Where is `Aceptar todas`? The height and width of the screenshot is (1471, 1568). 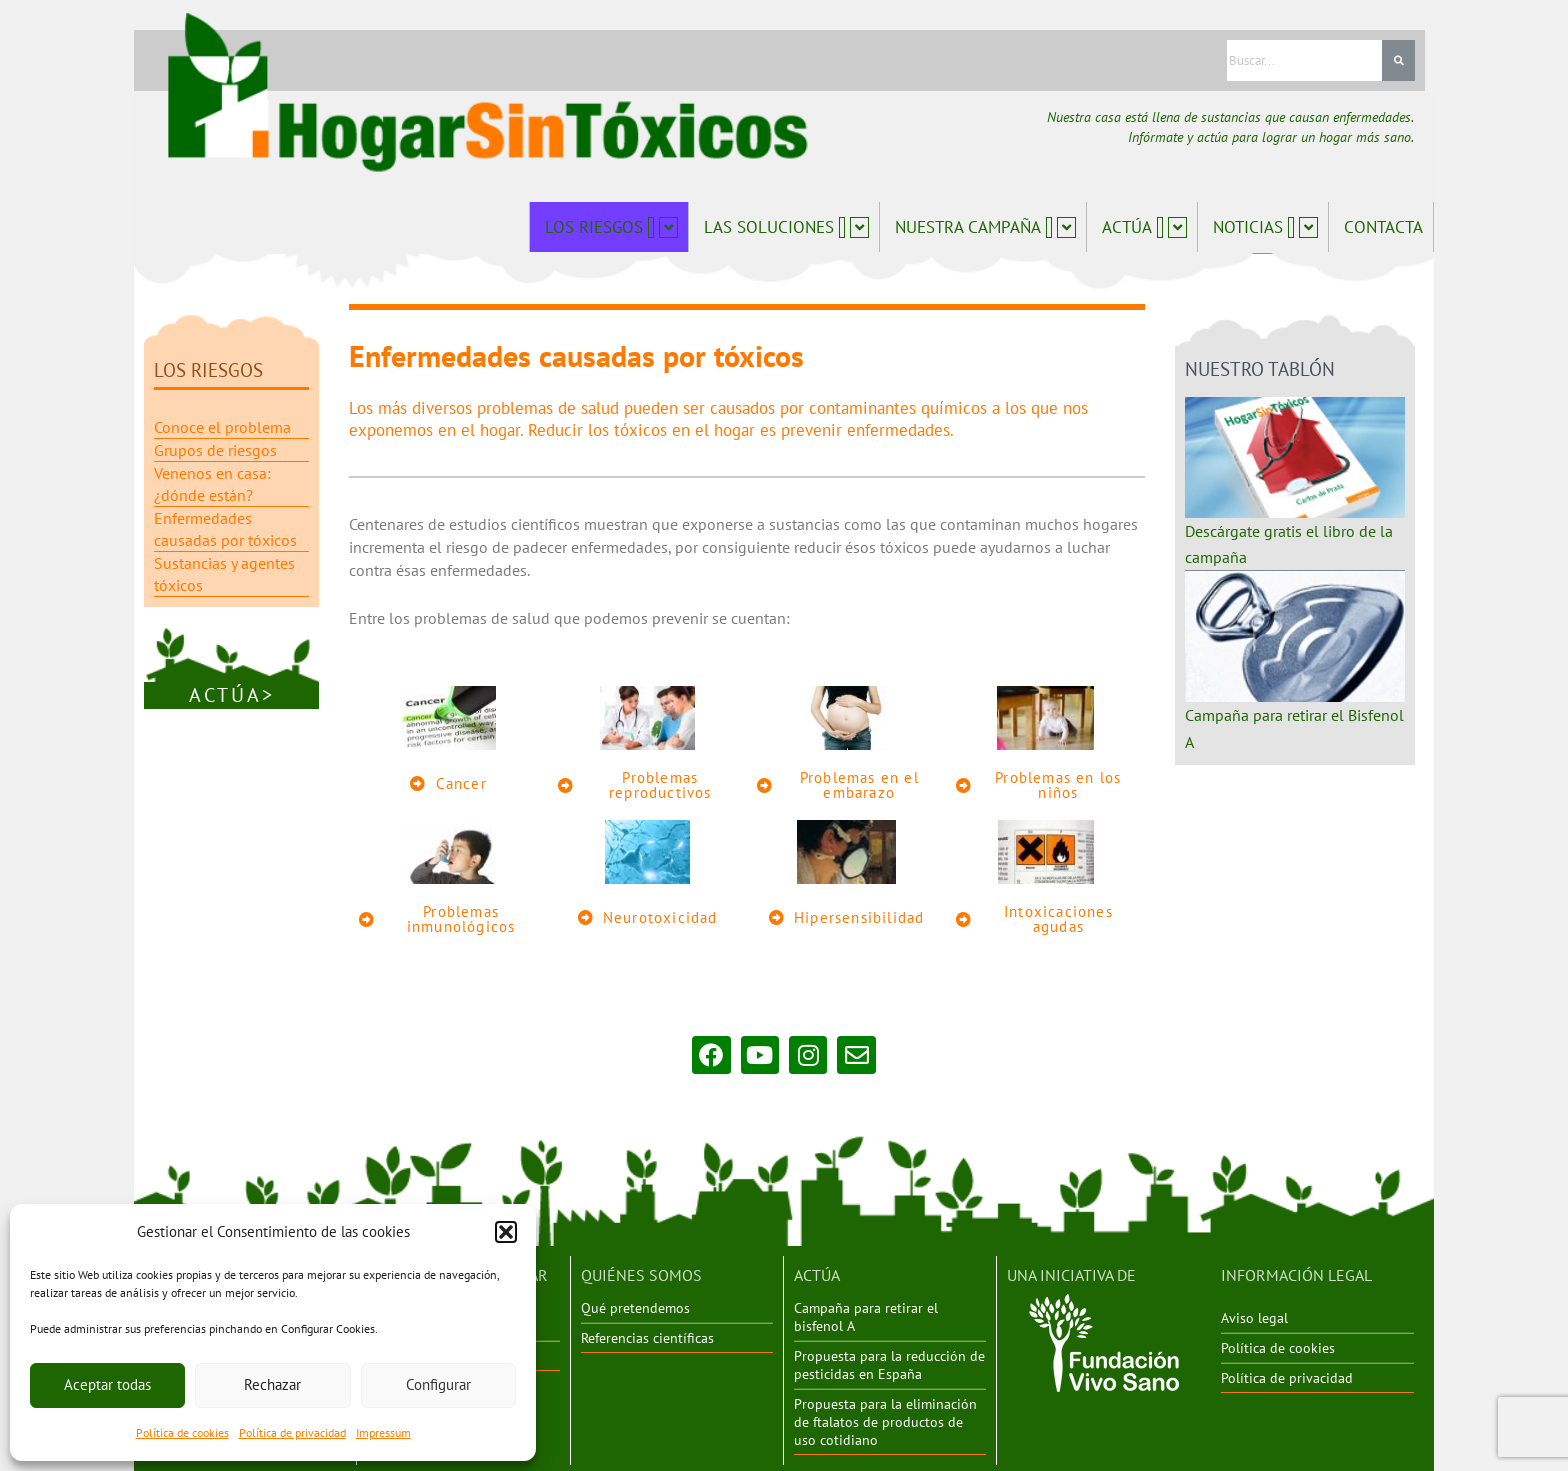 Aceptar todas is located at coordinates (107, 1384).